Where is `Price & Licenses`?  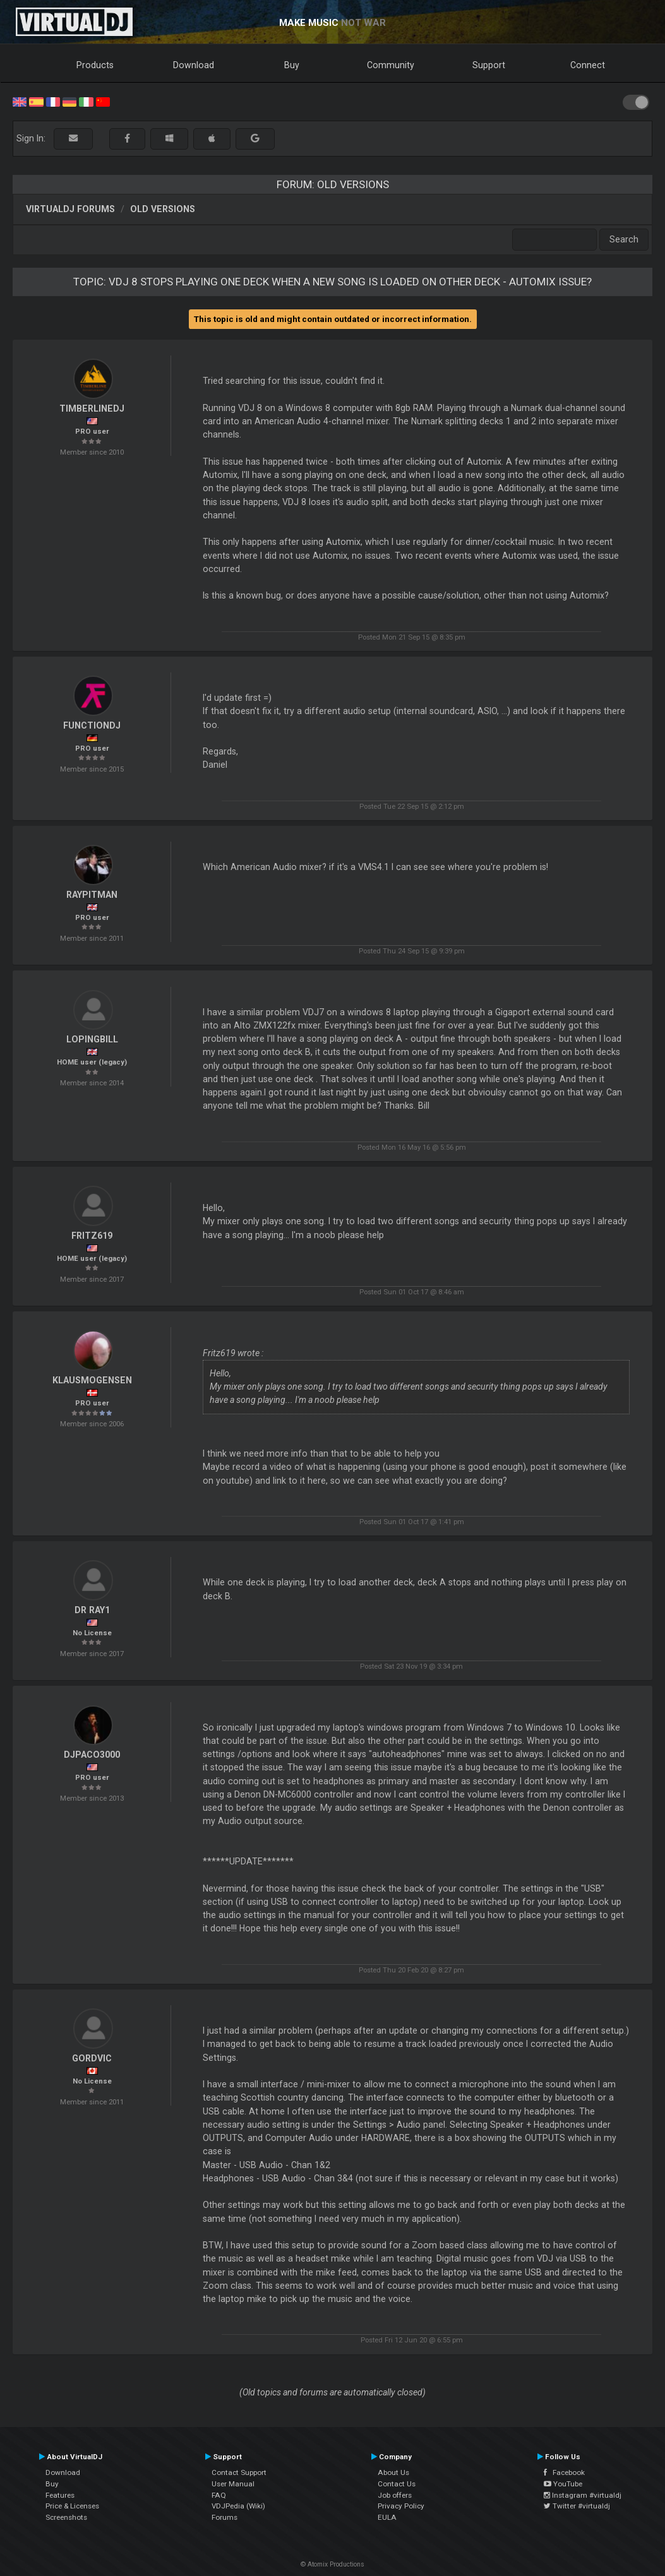
Price & Licenses is located at coordinates (72, 2505).